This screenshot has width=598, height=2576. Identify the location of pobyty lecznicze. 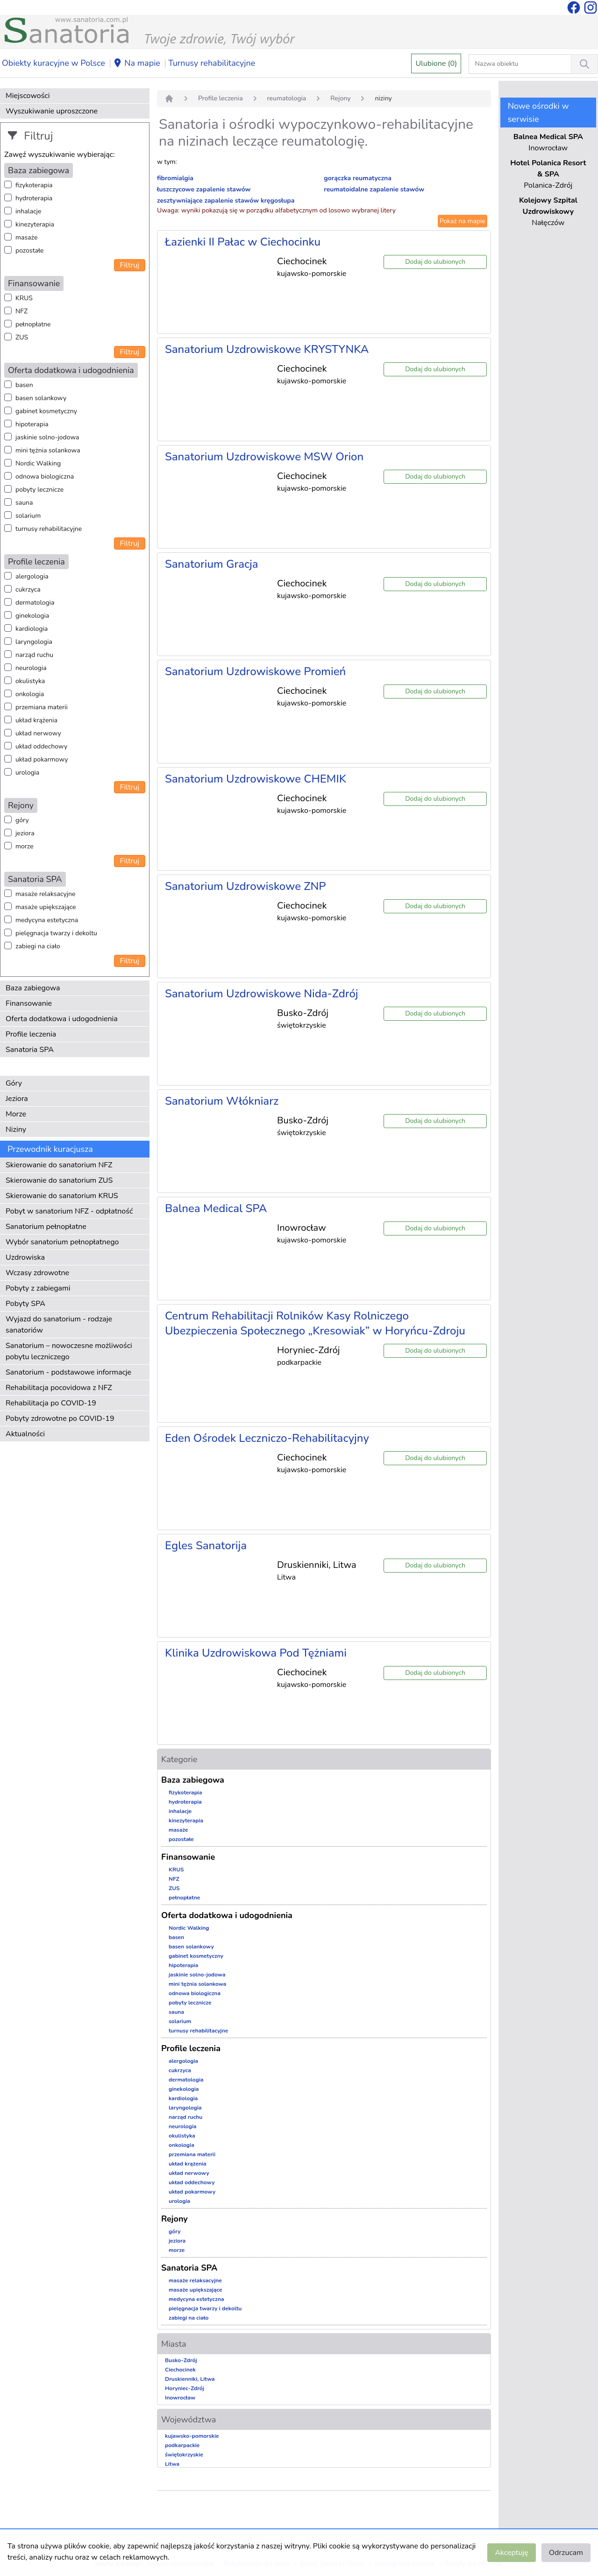
(39, 489).